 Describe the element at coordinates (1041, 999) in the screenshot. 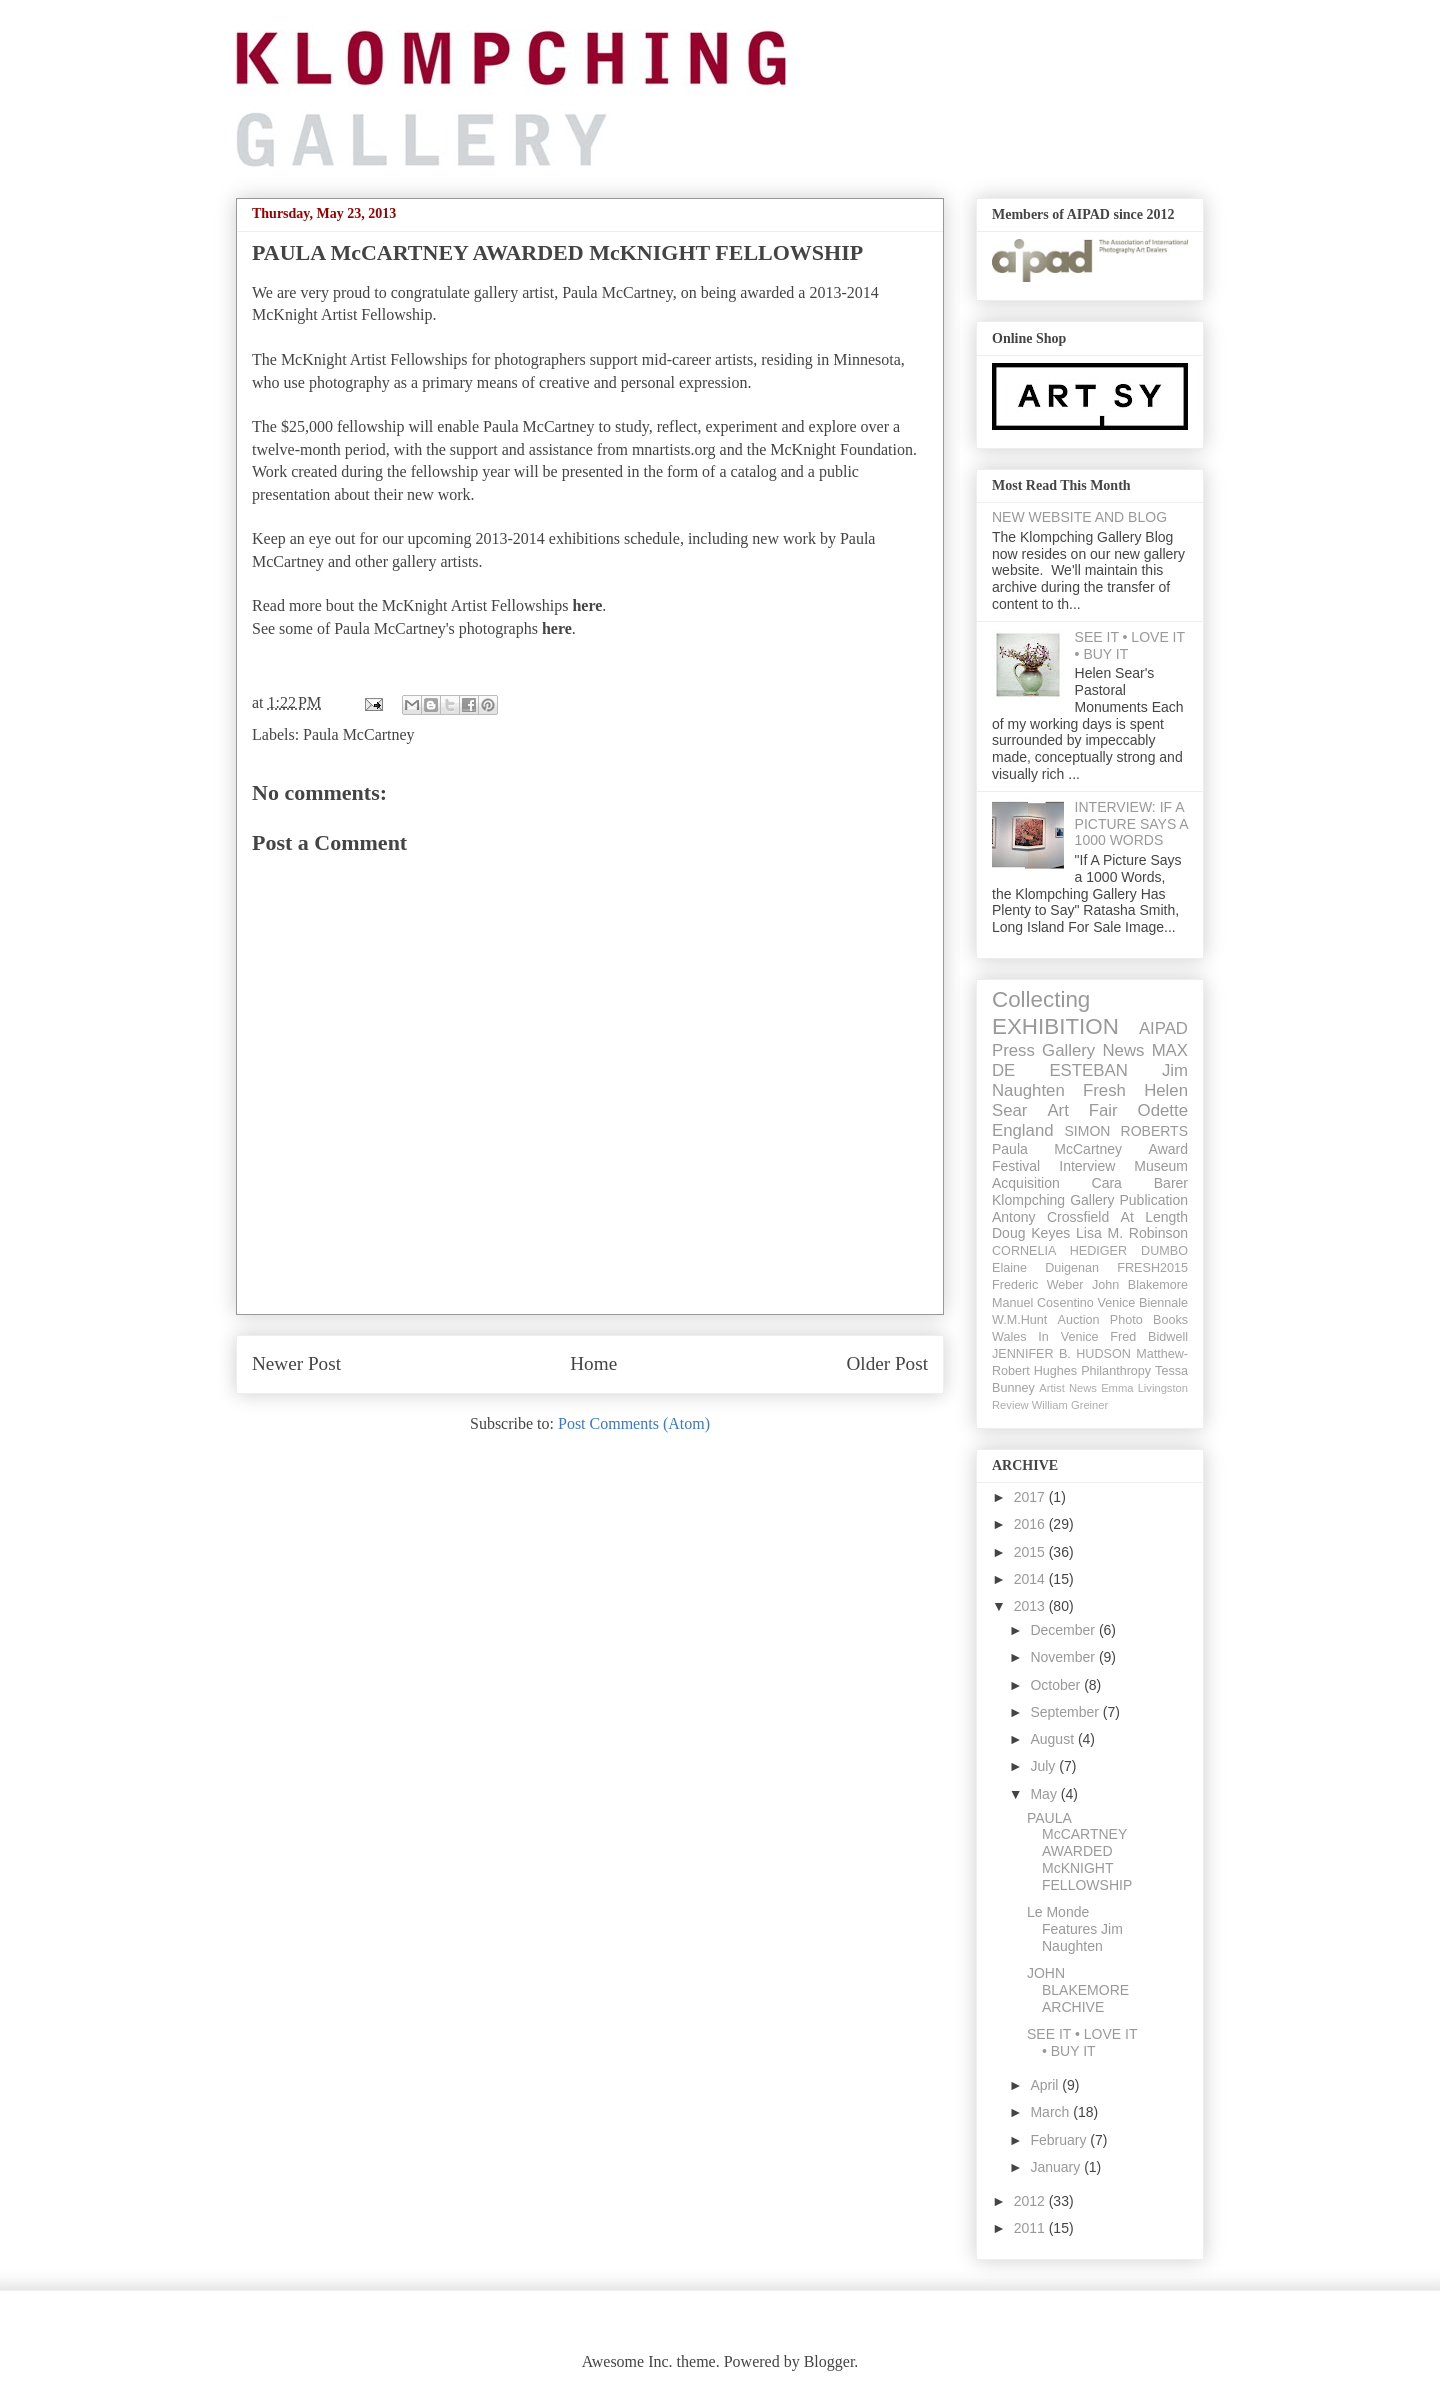

I see `Collecting` at that location.